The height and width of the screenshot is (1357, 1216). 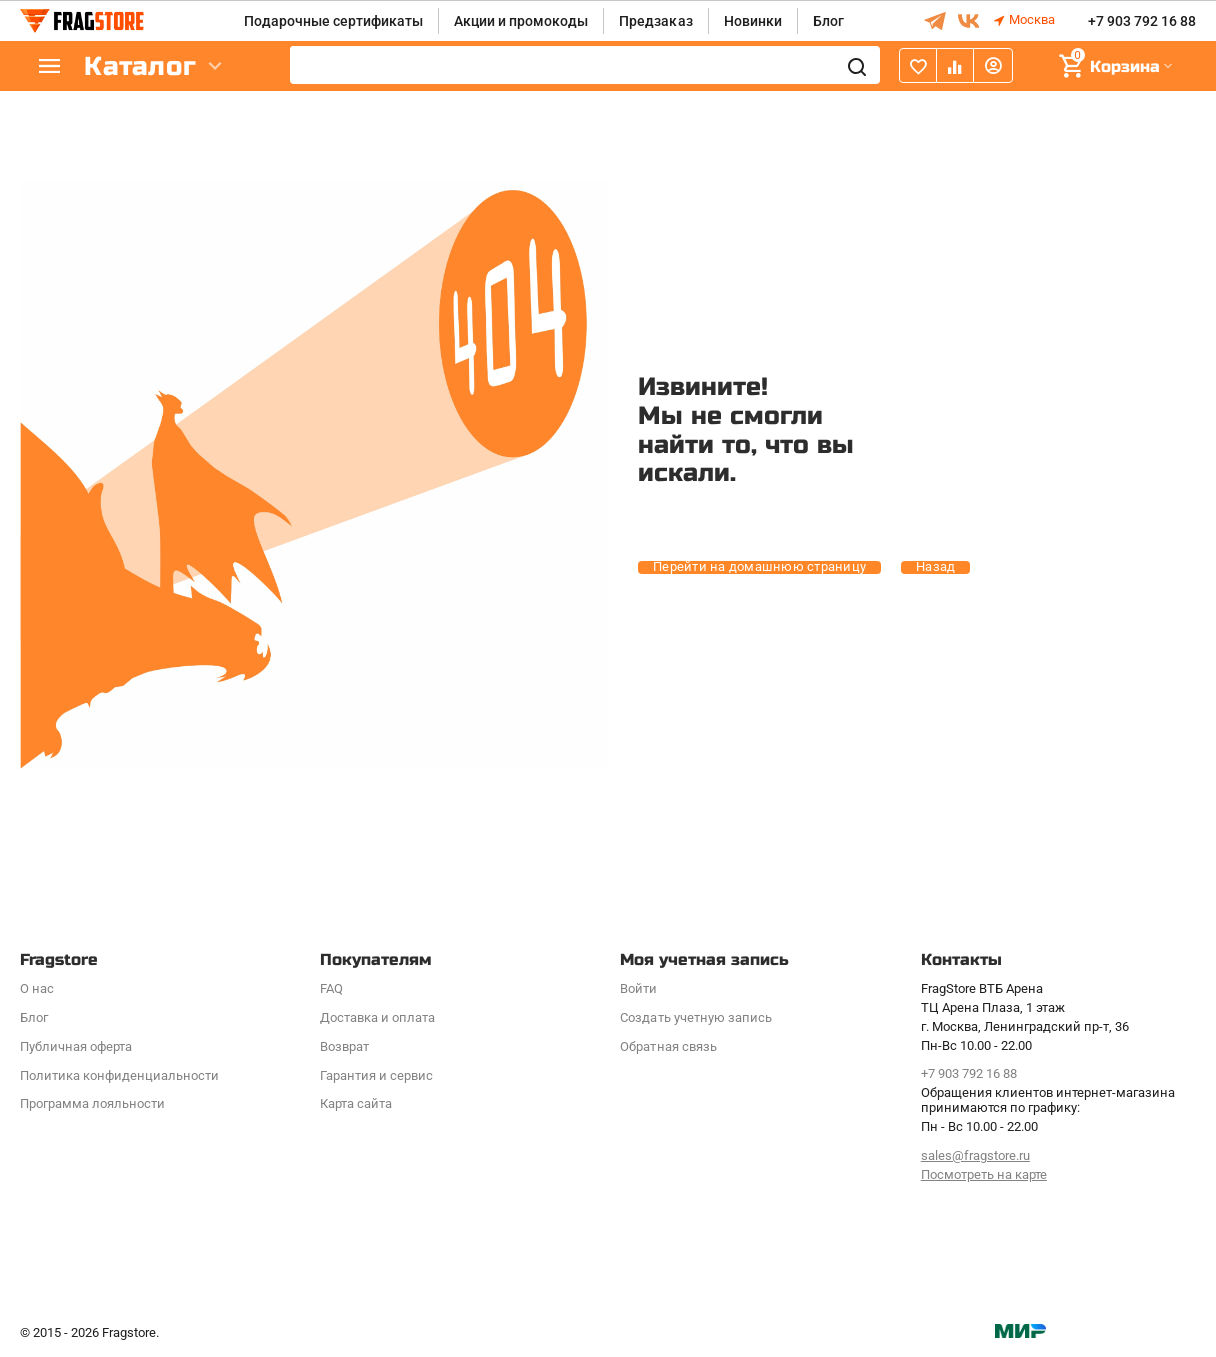 What do you see at coordinates (377, 1017) in the screenshot?
I see `Доставка и оплата` at bounding box center [377, 1017].